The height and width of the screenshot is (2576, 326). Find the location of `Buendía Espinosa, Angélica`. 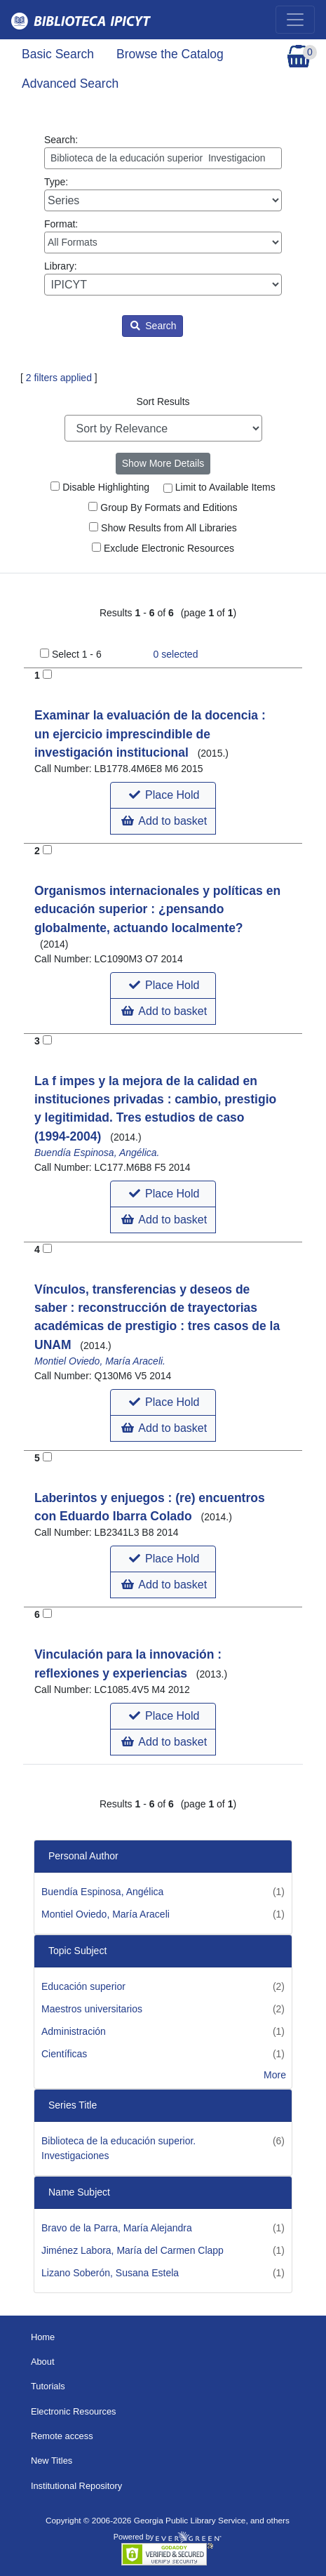

Buendía Espinosa, Angélica is located at coordinates (102, 1891).